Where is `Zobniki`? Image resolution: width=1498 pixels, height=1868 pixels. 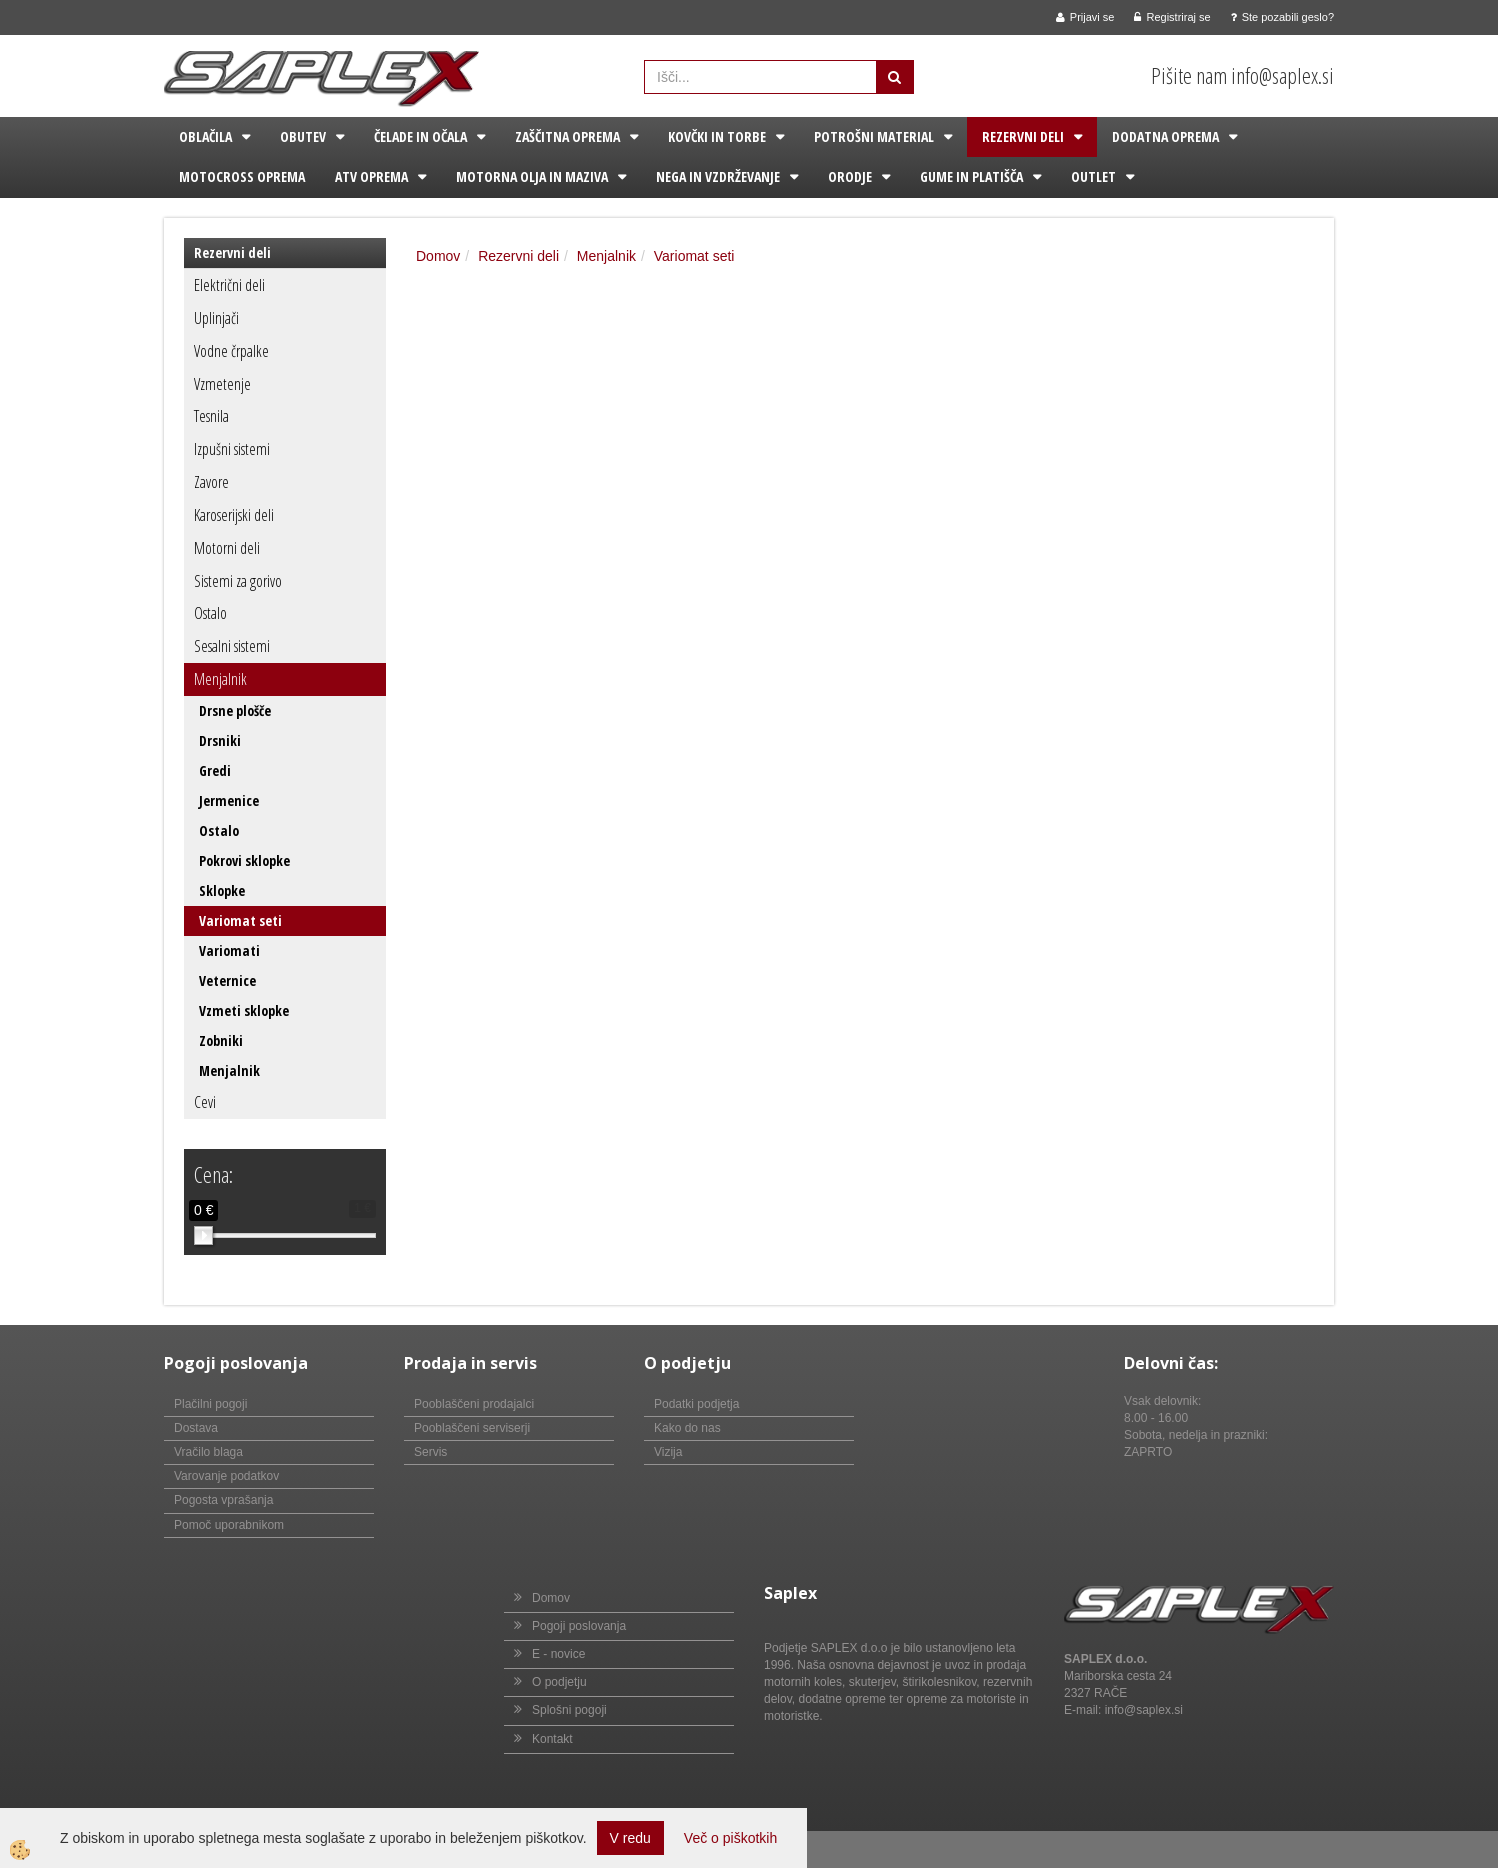 Zobniki is located at coordinates (221, 1040).